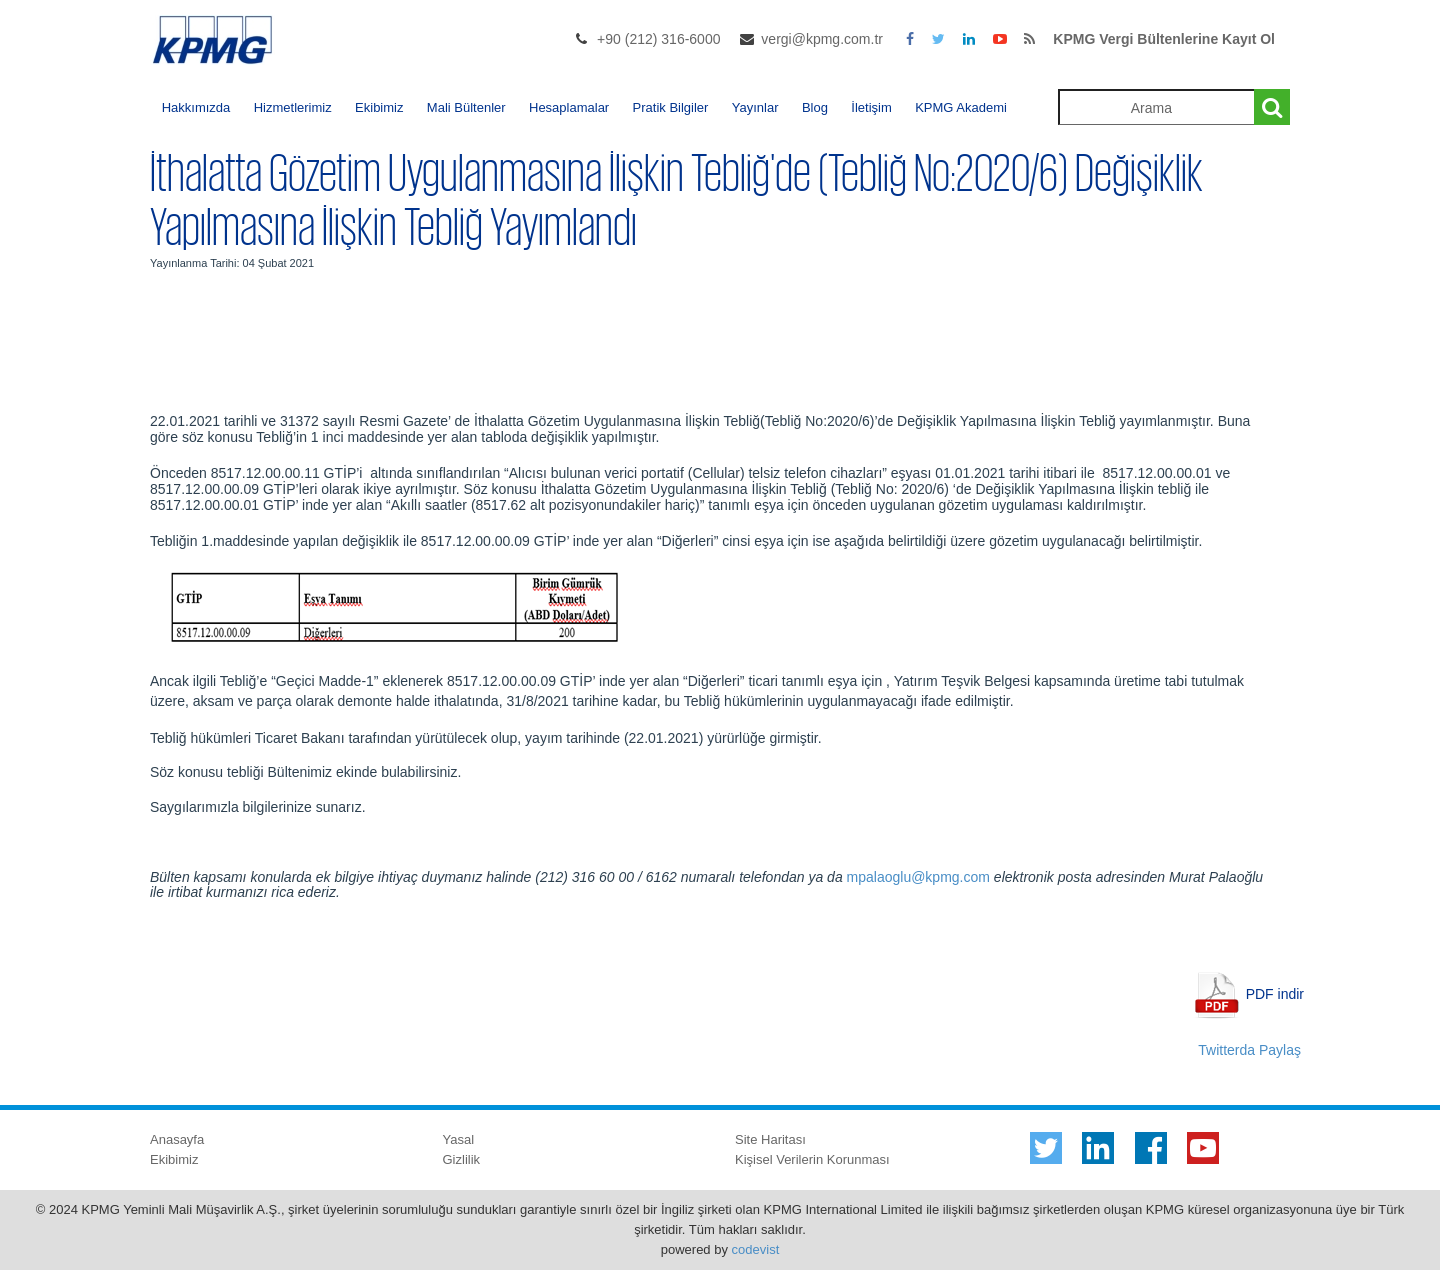 This screenshot has width=1440, height=1270. Describe the element at coordinates (462, 1159) in the screenshot. I see `Gizlilik` at that location.